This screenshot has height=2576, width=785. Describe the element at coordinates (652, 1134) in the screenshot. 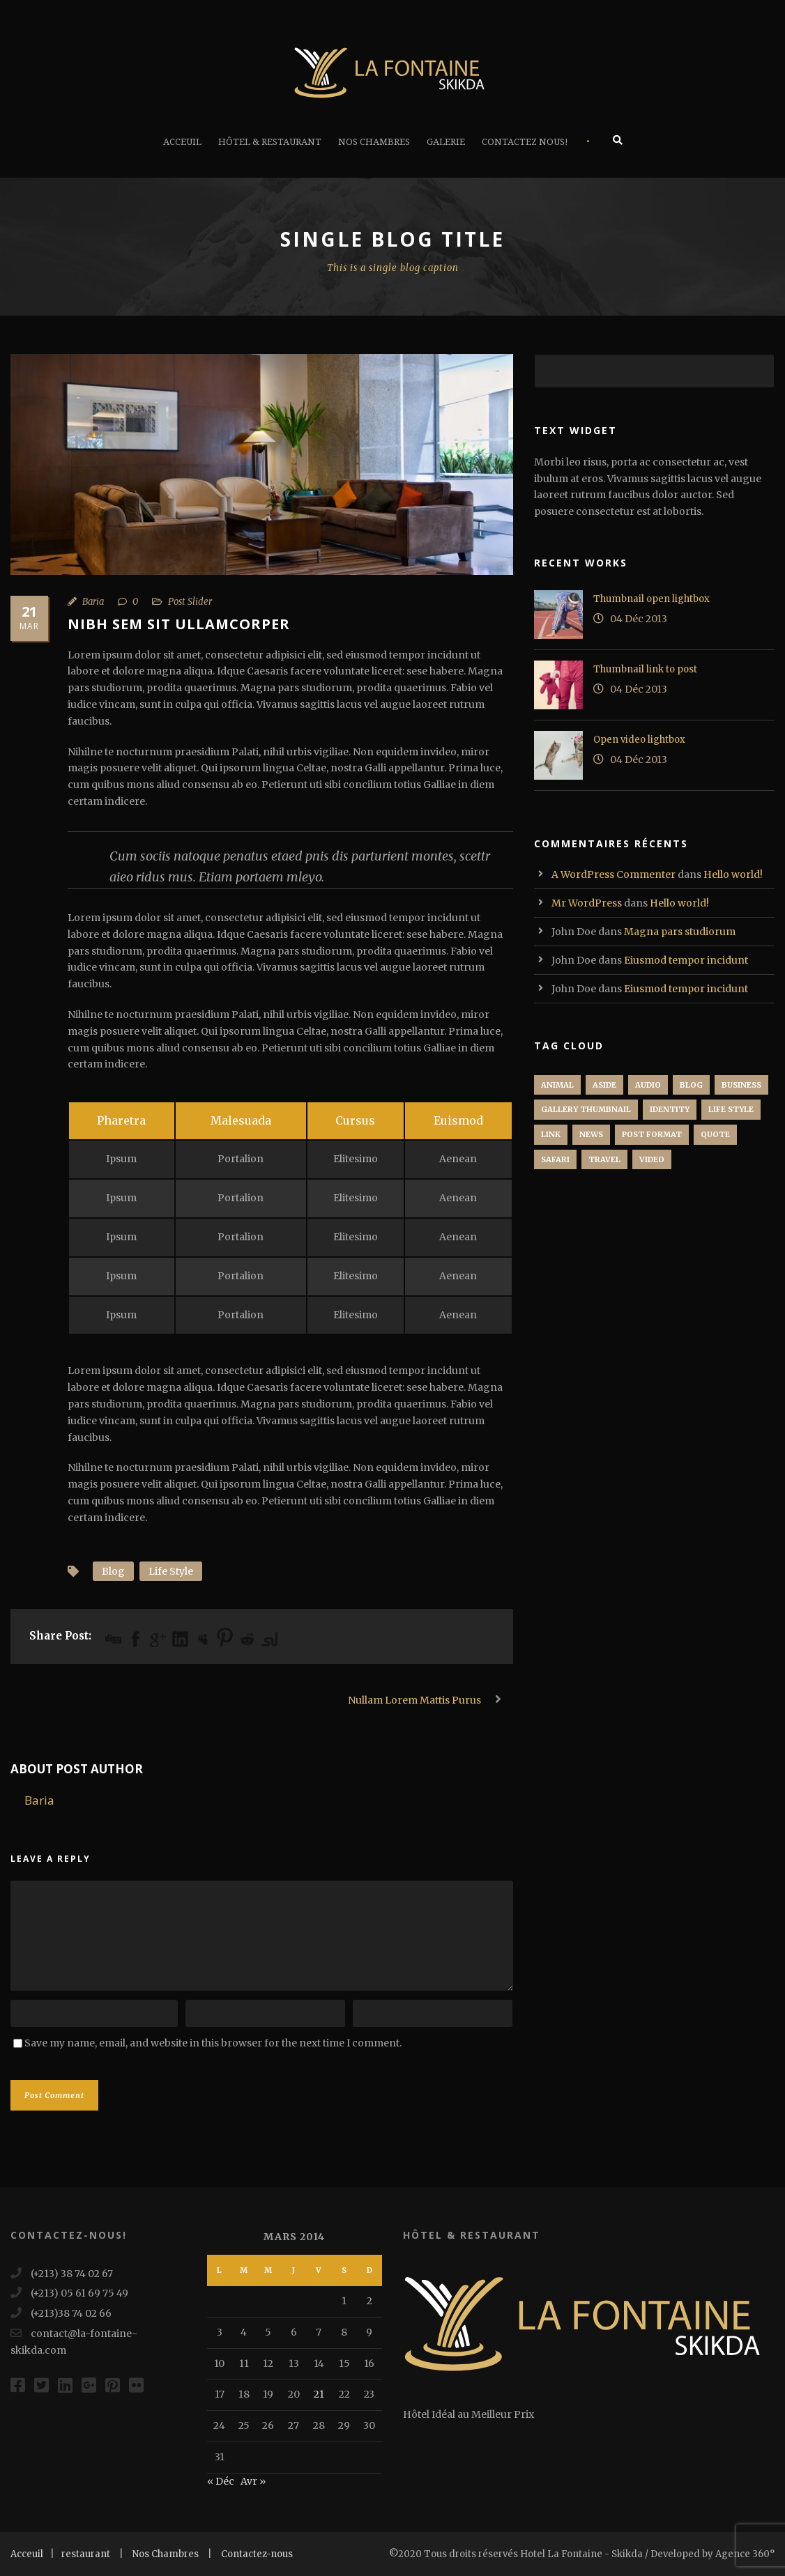

I see `Post format [Post format (4 éléments)]` at that location.